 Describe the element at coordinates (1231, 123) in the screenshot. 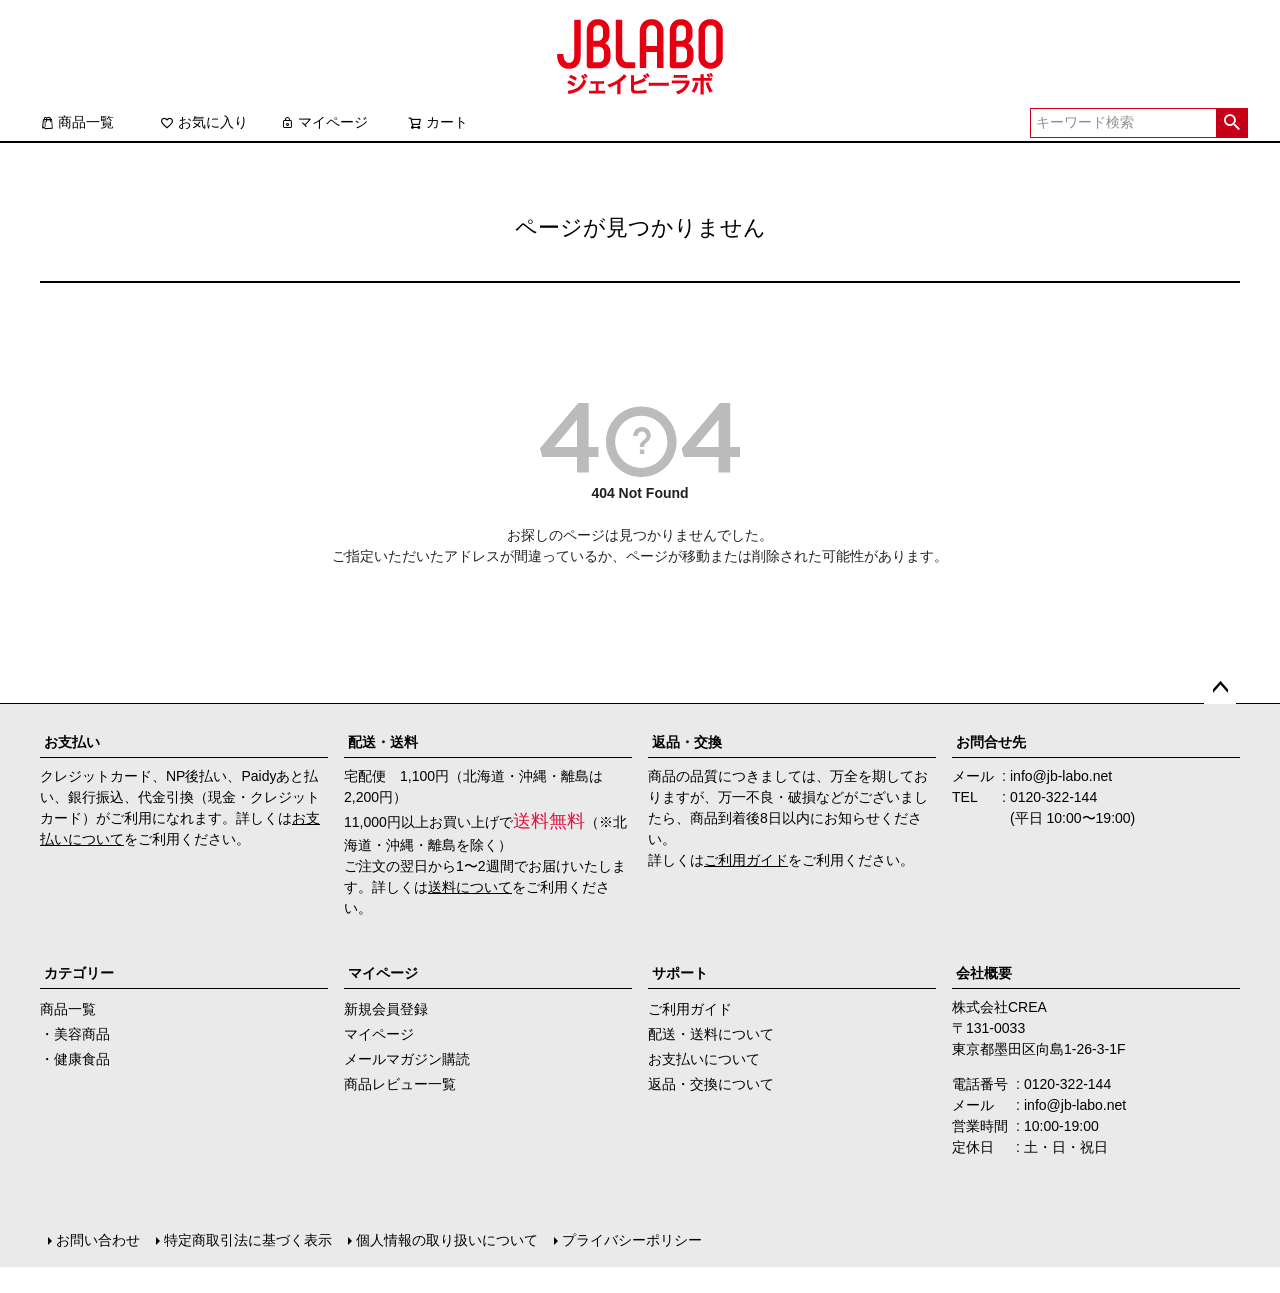

I see `検索` at that location.